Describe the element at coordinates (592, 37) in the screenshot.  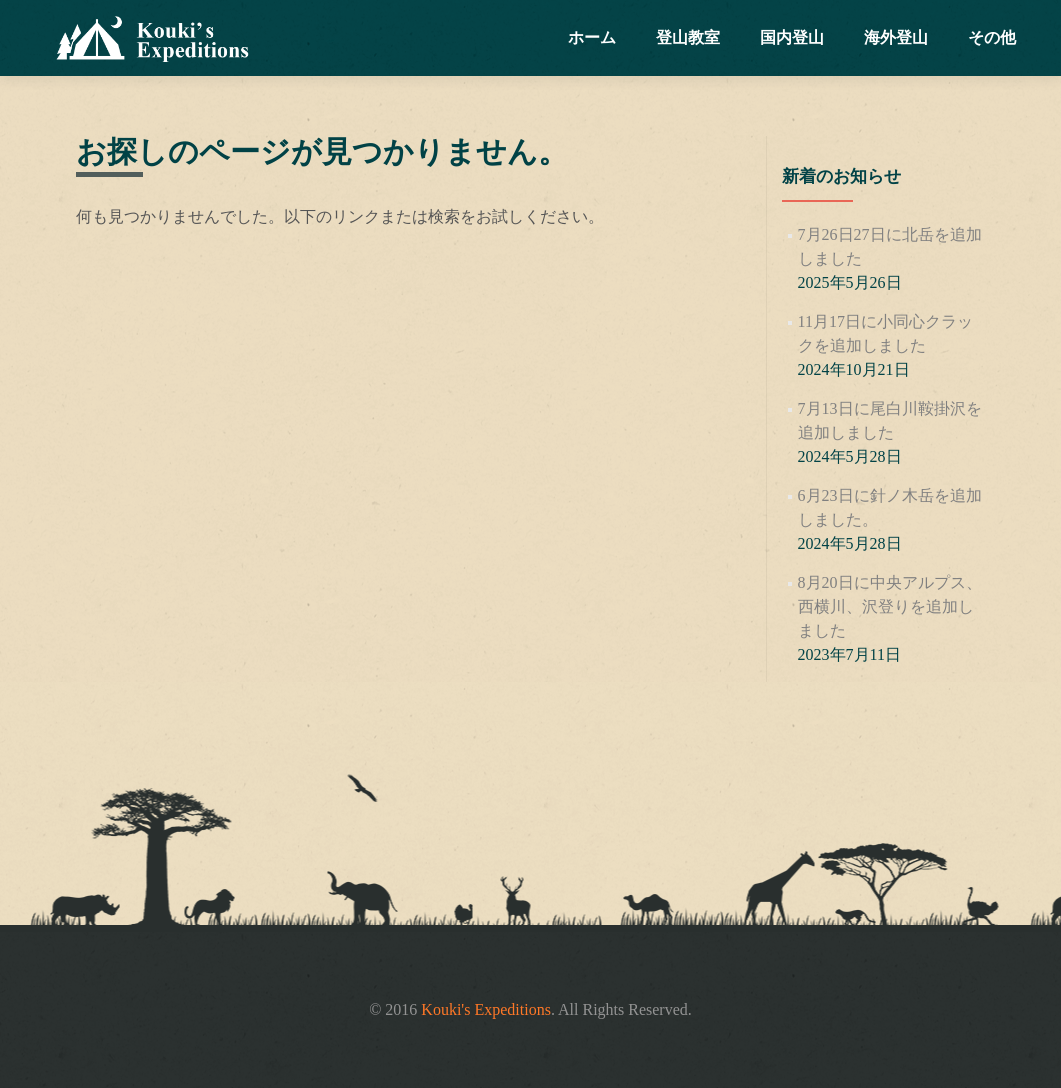
I see `ホーム` at that location.